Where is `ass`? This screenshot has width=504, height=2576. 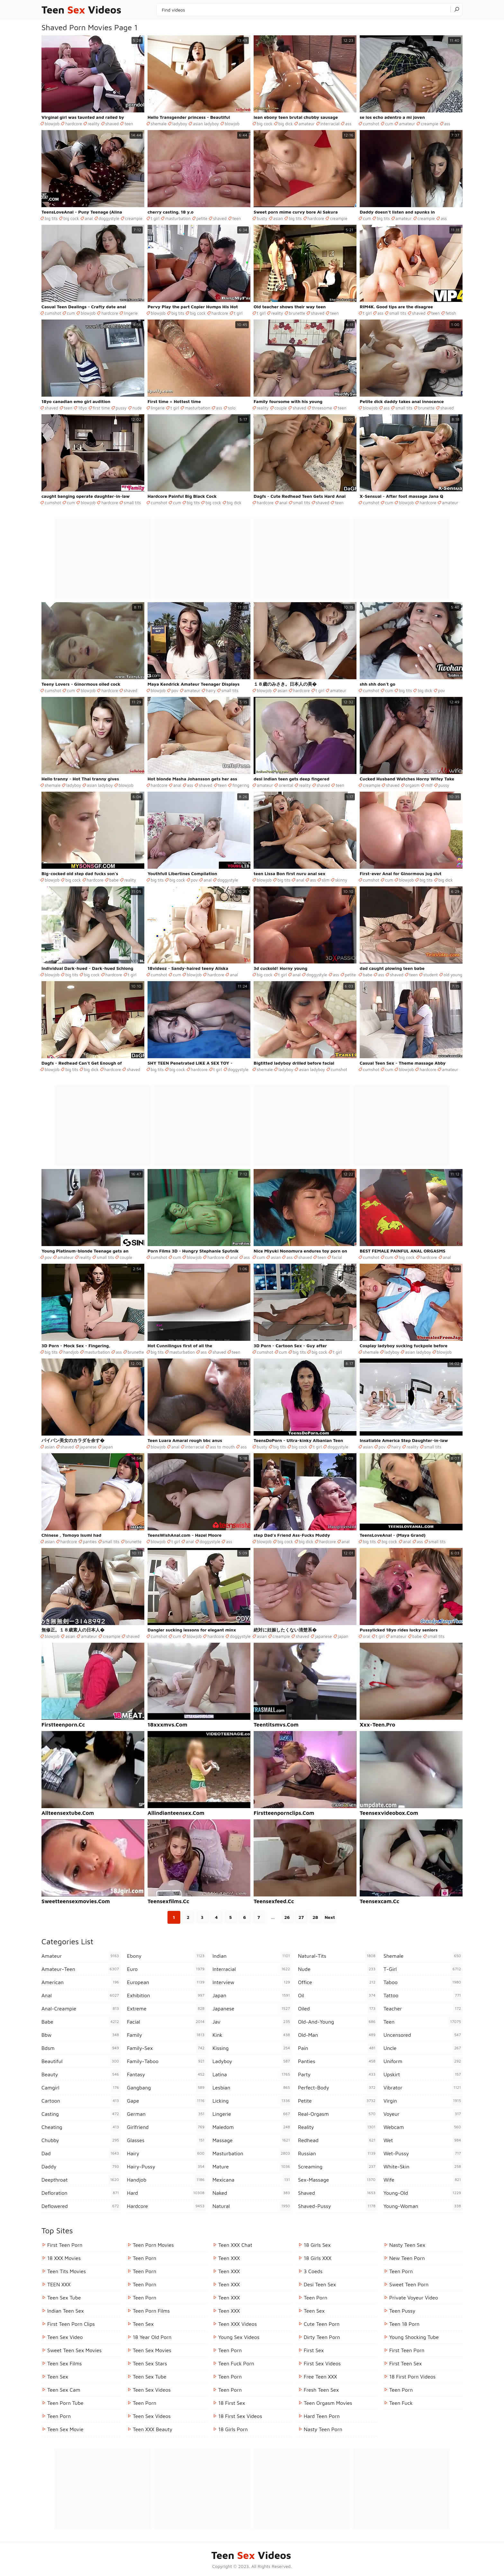 ass is located at coordinates (348, 123).